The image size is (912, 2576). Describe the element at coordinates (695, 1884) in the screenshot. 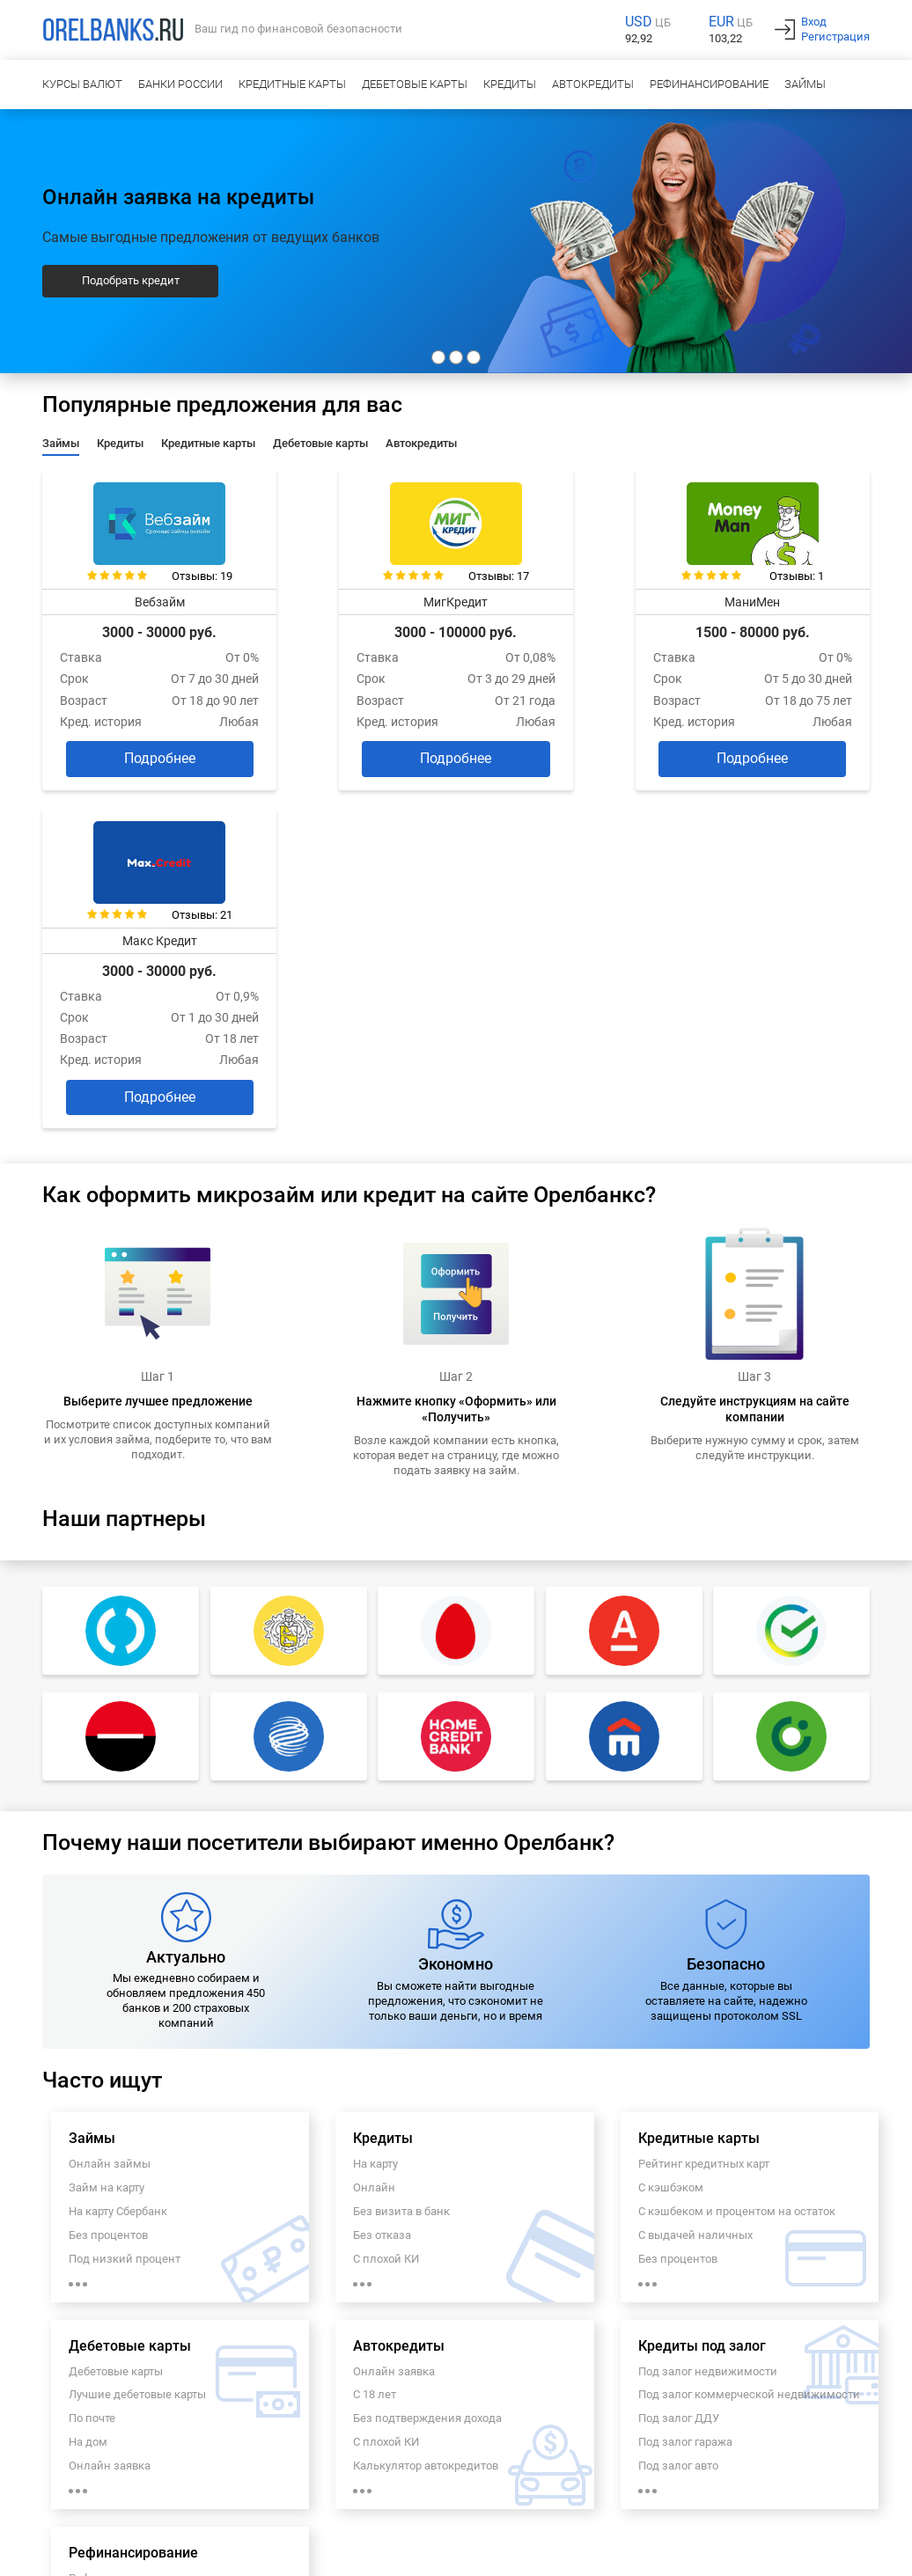

I see `С выдачей наличных` at that location.